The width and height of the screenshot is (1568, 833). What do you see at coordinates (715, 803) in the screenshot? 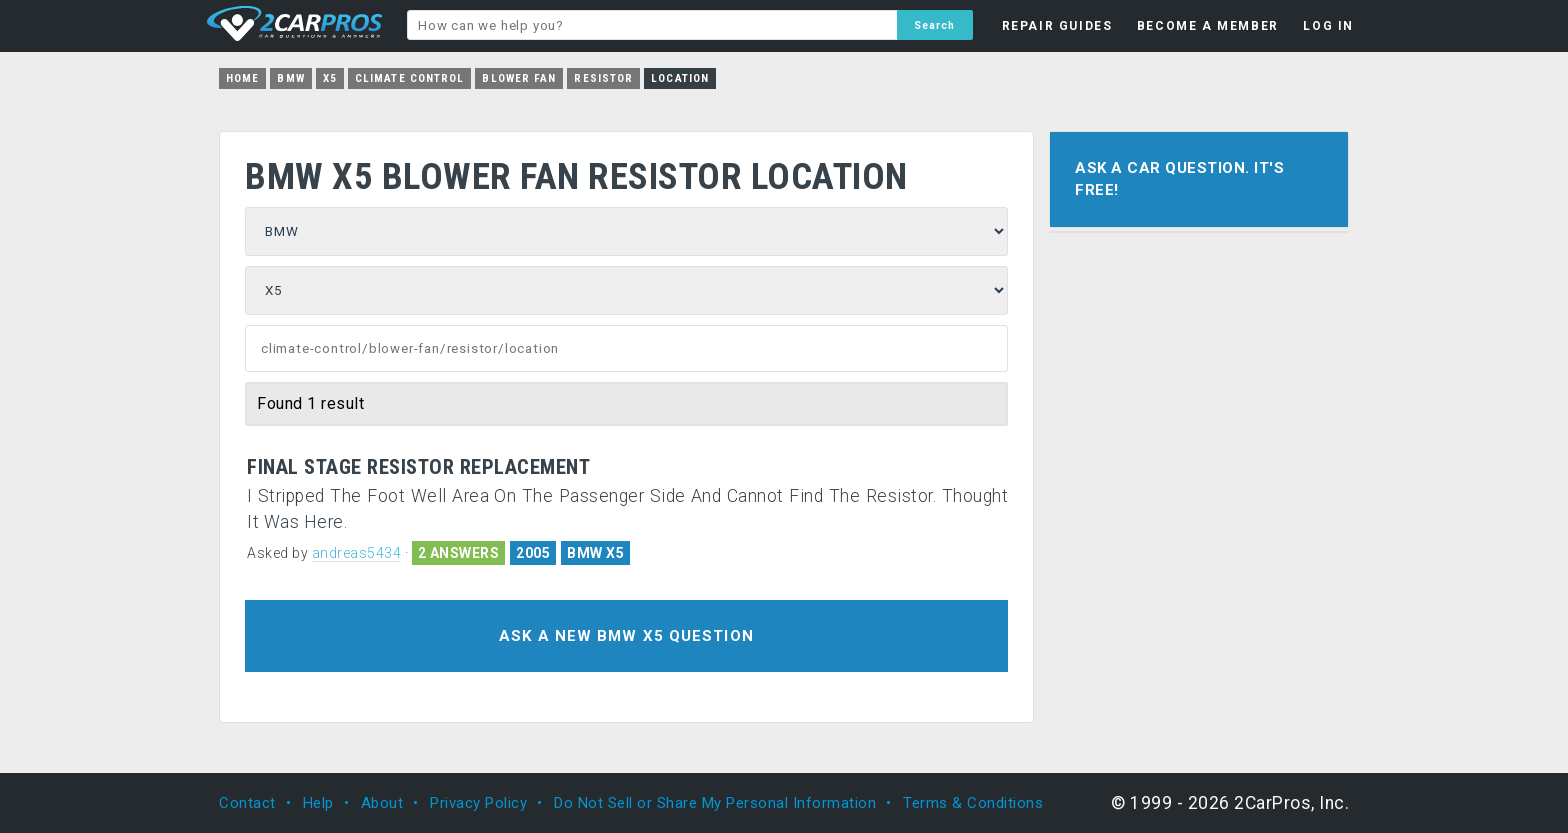
I see `Do Not Sell or Share My Personal Information` at bounding box center [715, 803].